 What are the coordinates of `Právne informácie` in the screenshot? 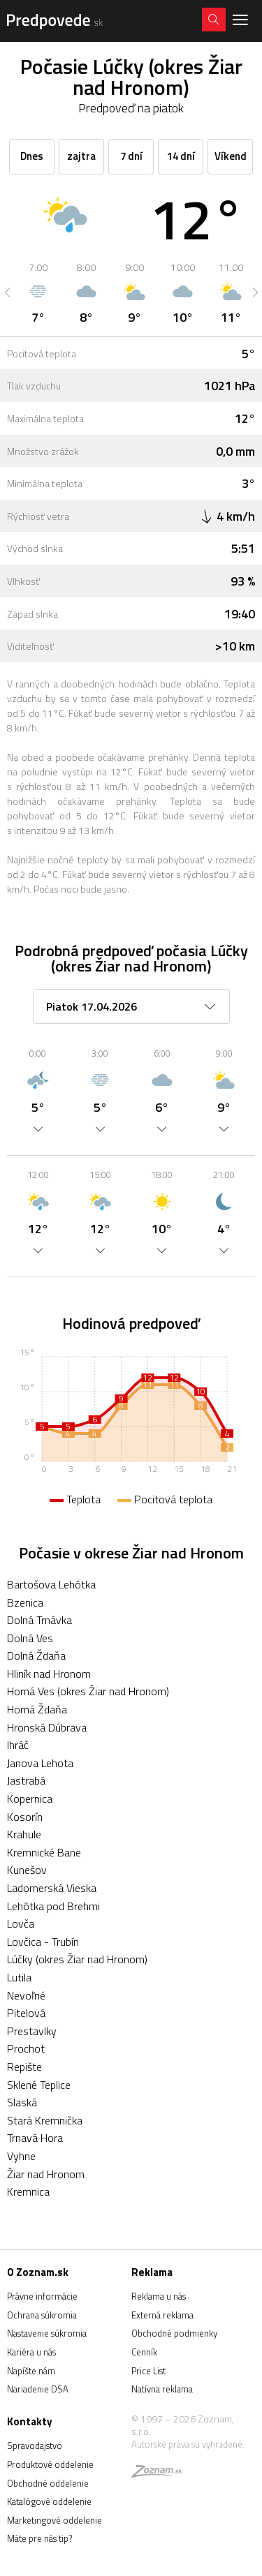 It's located at (42, 2296).